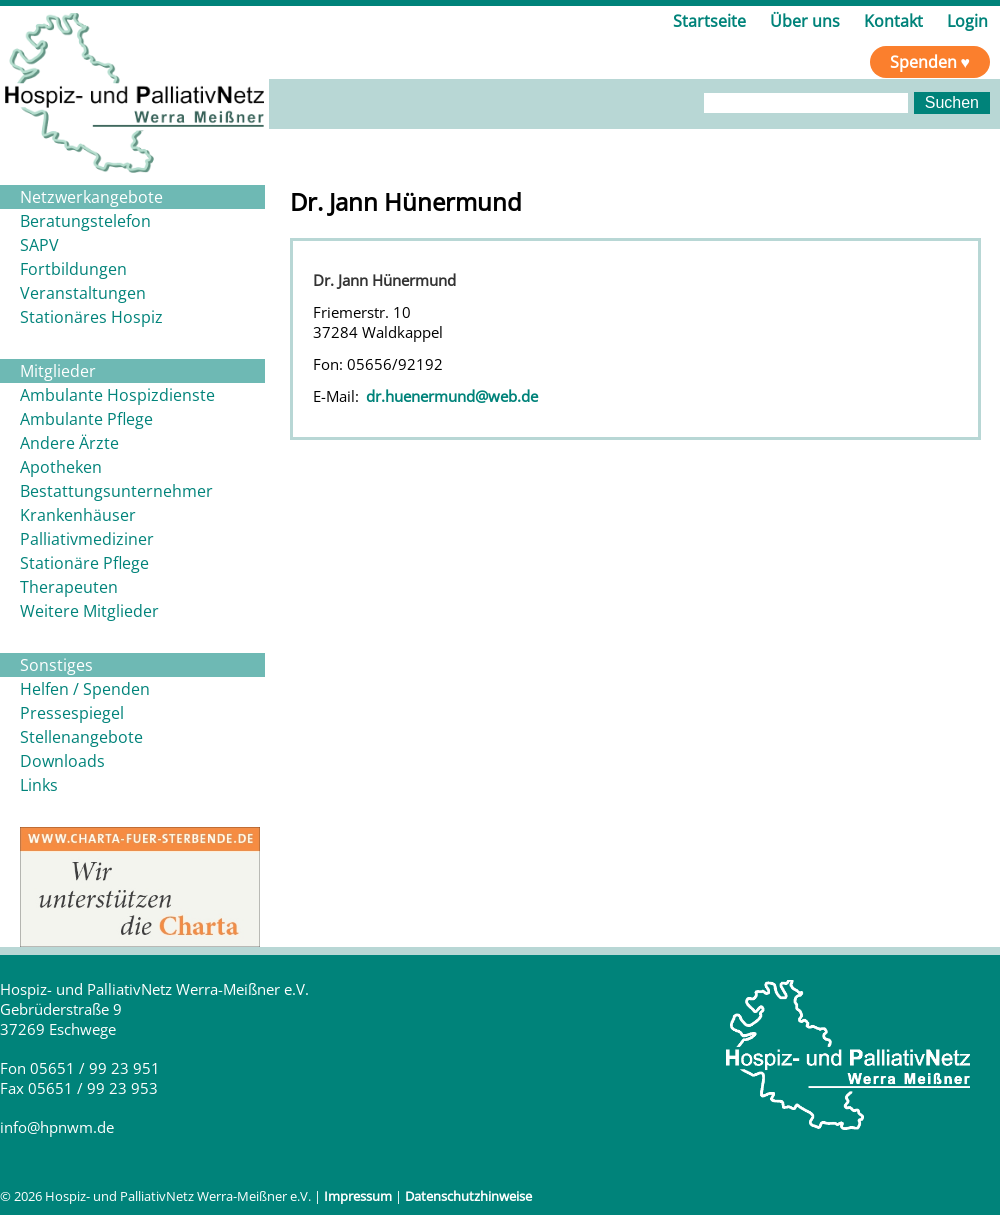 The height and width of the screenshot is (1215, 1000). What do you see at coordinates (73, 269) in the screenshot?
I see `Fortbildungen` at bounding box center [73, 269].